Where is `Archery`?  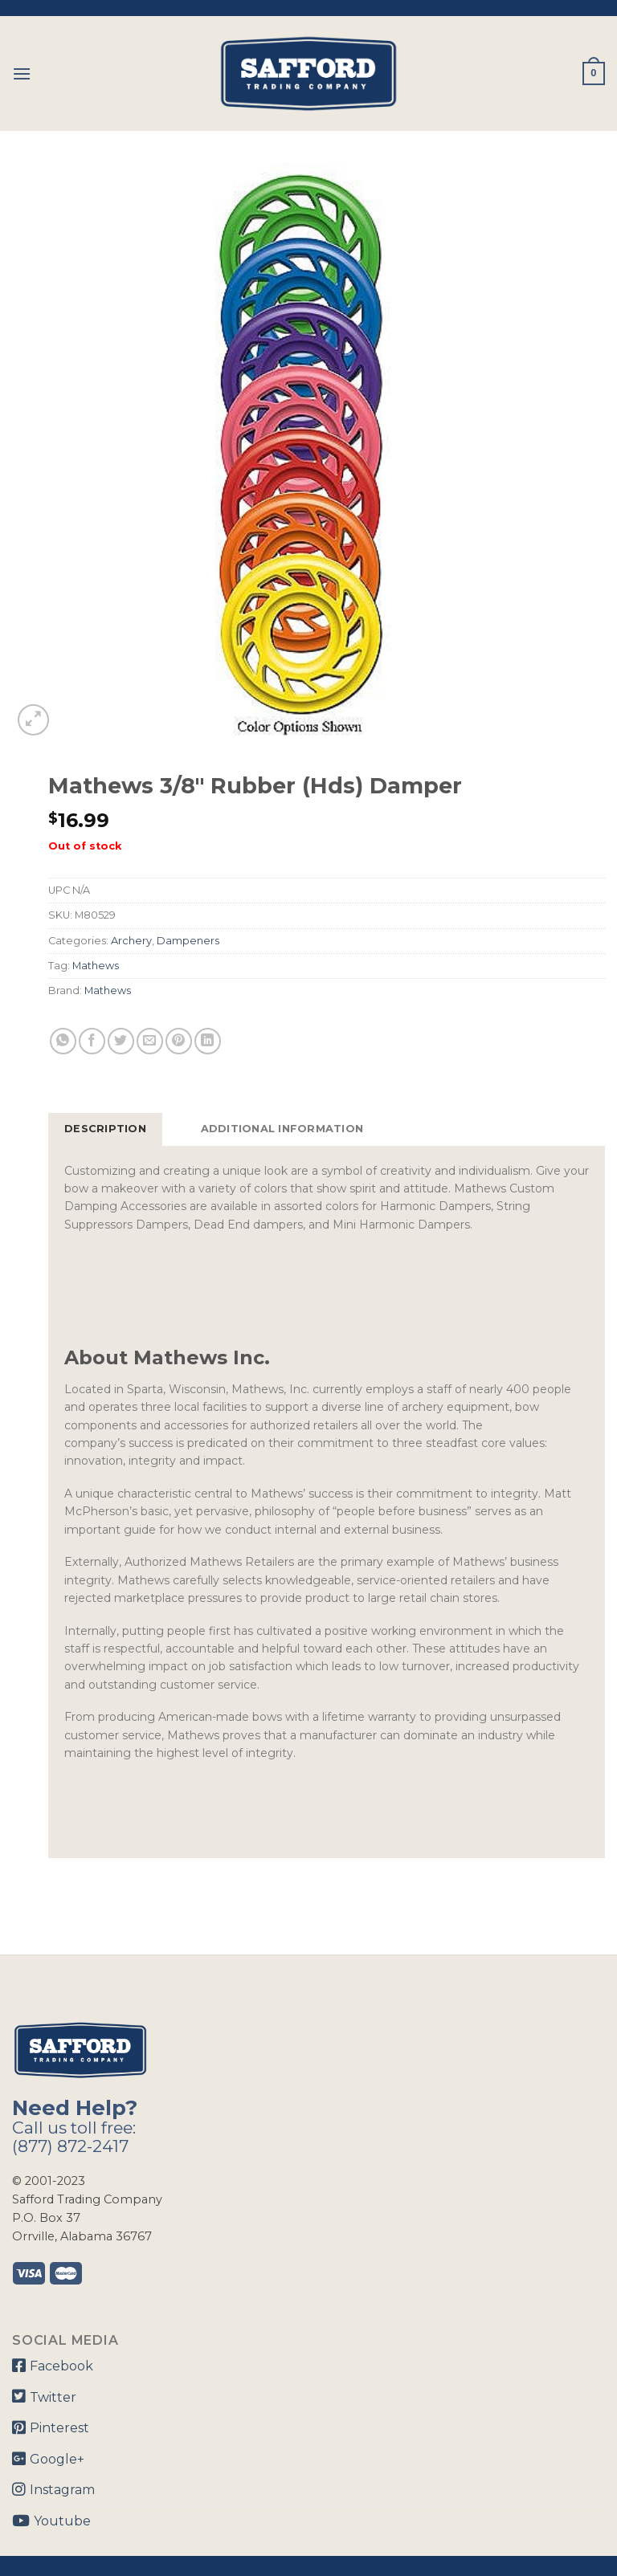
Archery is located at coordinates (131, 941).